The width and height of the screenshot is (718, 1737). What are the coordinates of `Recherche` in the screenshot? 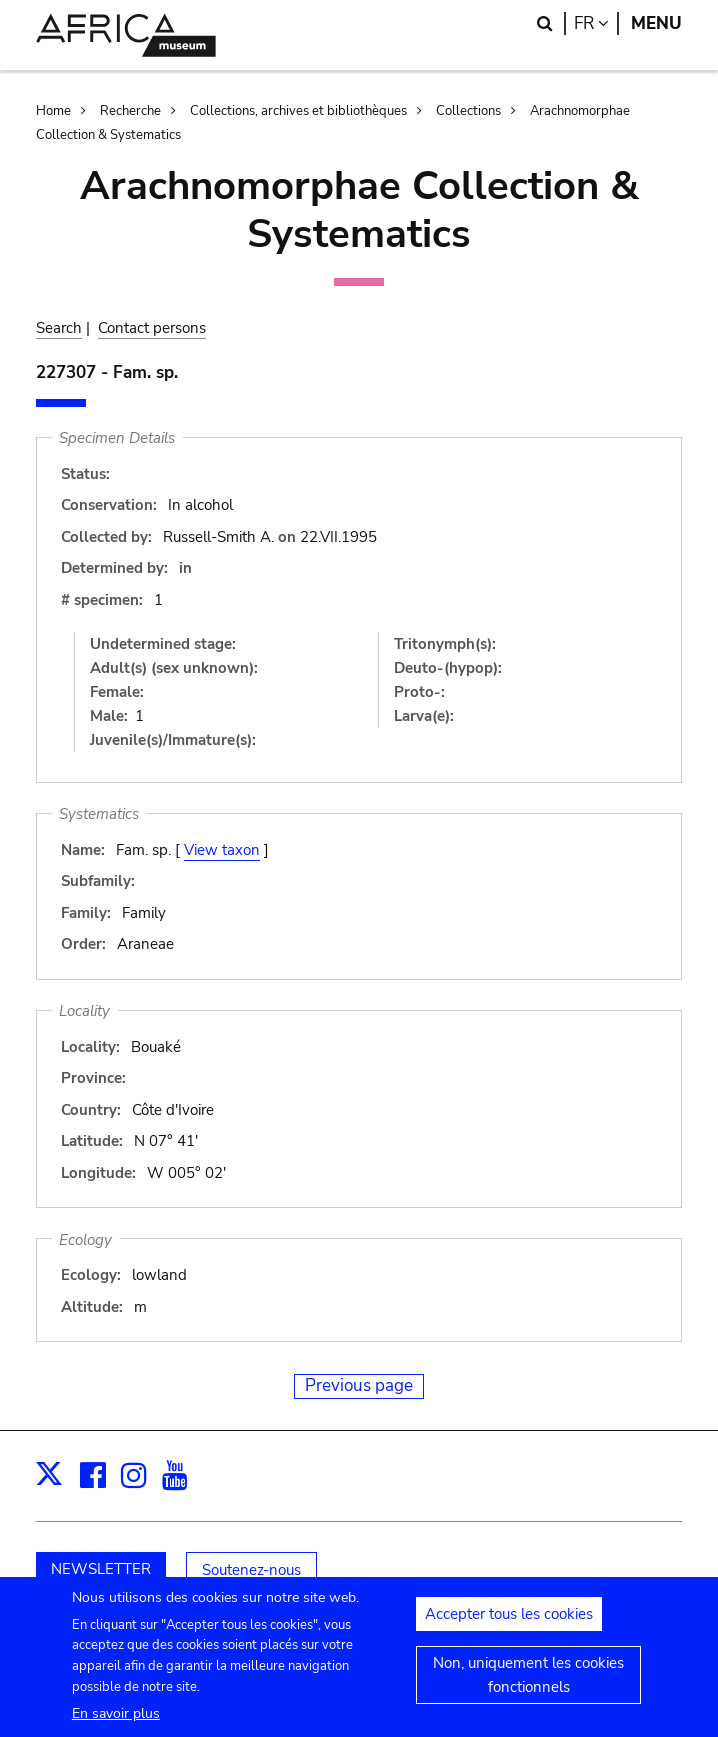 It's located at (130, 111).